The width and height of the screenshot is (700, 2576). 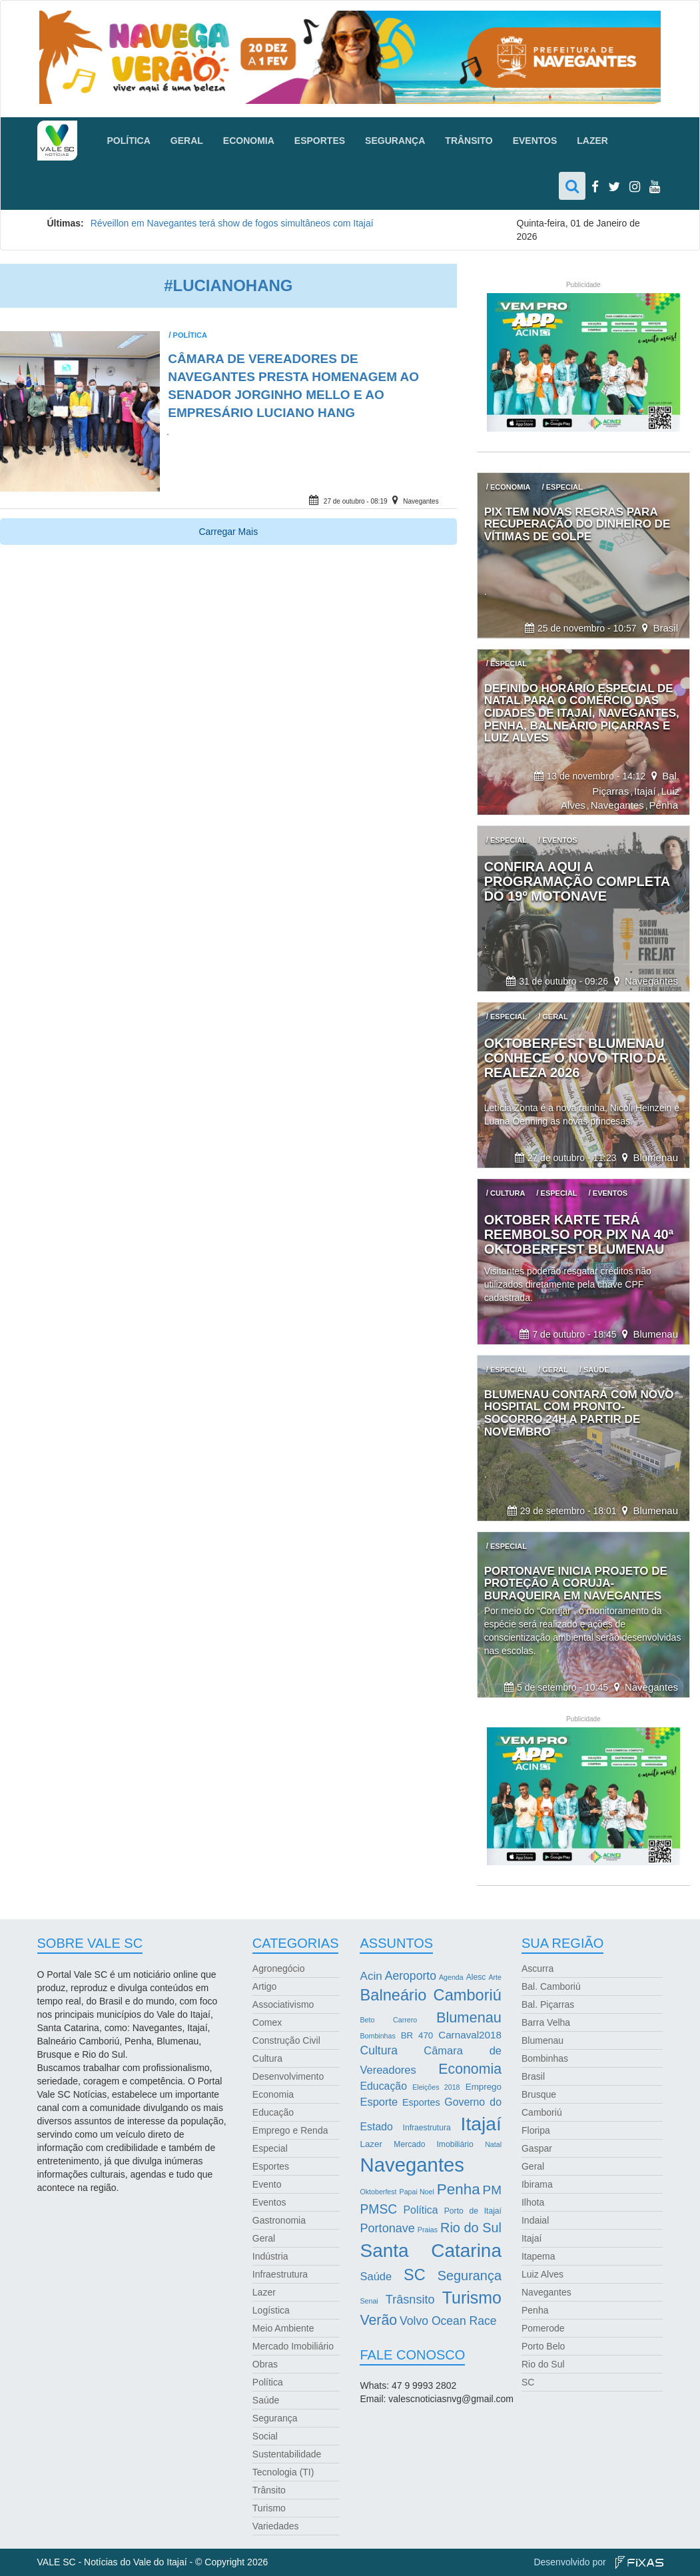 What do you see at coordinates (575, 1583) in the screenshot?
I see `Portonave inicia projeto de proteção à coruja-buraqueira em Navegantes` at bounding box center [575, 1583].